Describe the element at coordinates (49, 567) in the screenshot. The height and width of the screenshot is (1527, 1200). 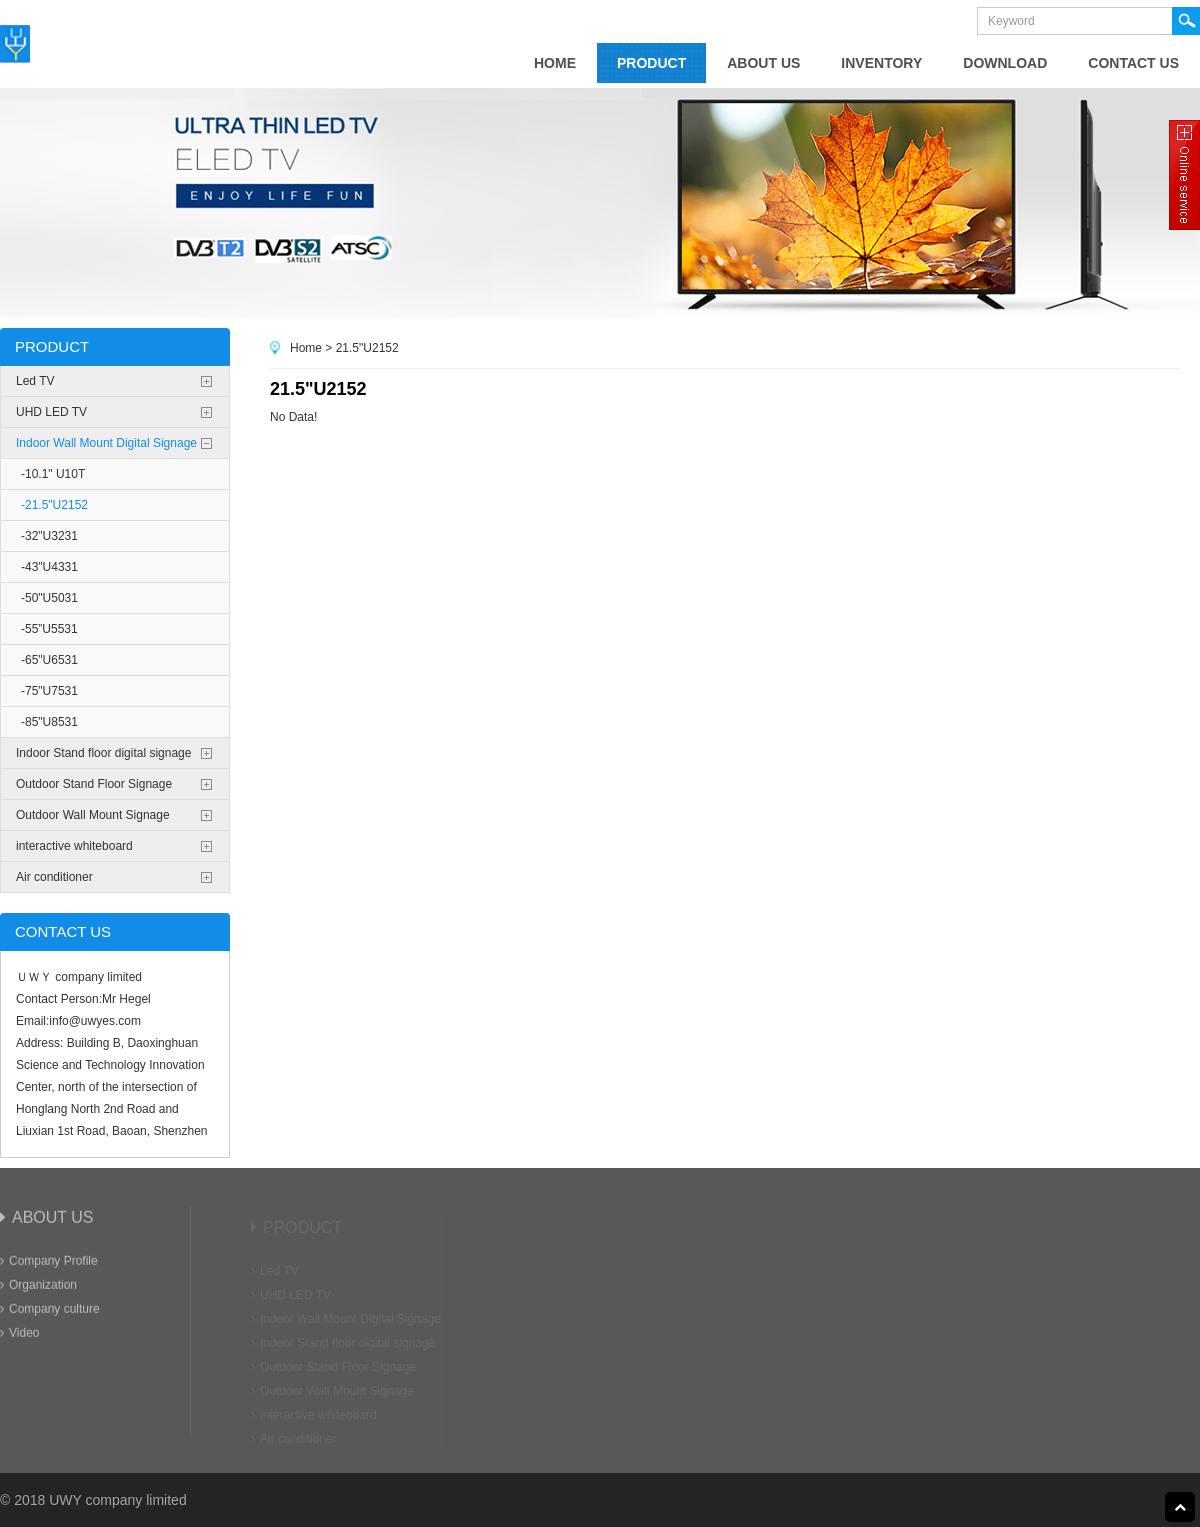
I see `-43"U4331` at that location.